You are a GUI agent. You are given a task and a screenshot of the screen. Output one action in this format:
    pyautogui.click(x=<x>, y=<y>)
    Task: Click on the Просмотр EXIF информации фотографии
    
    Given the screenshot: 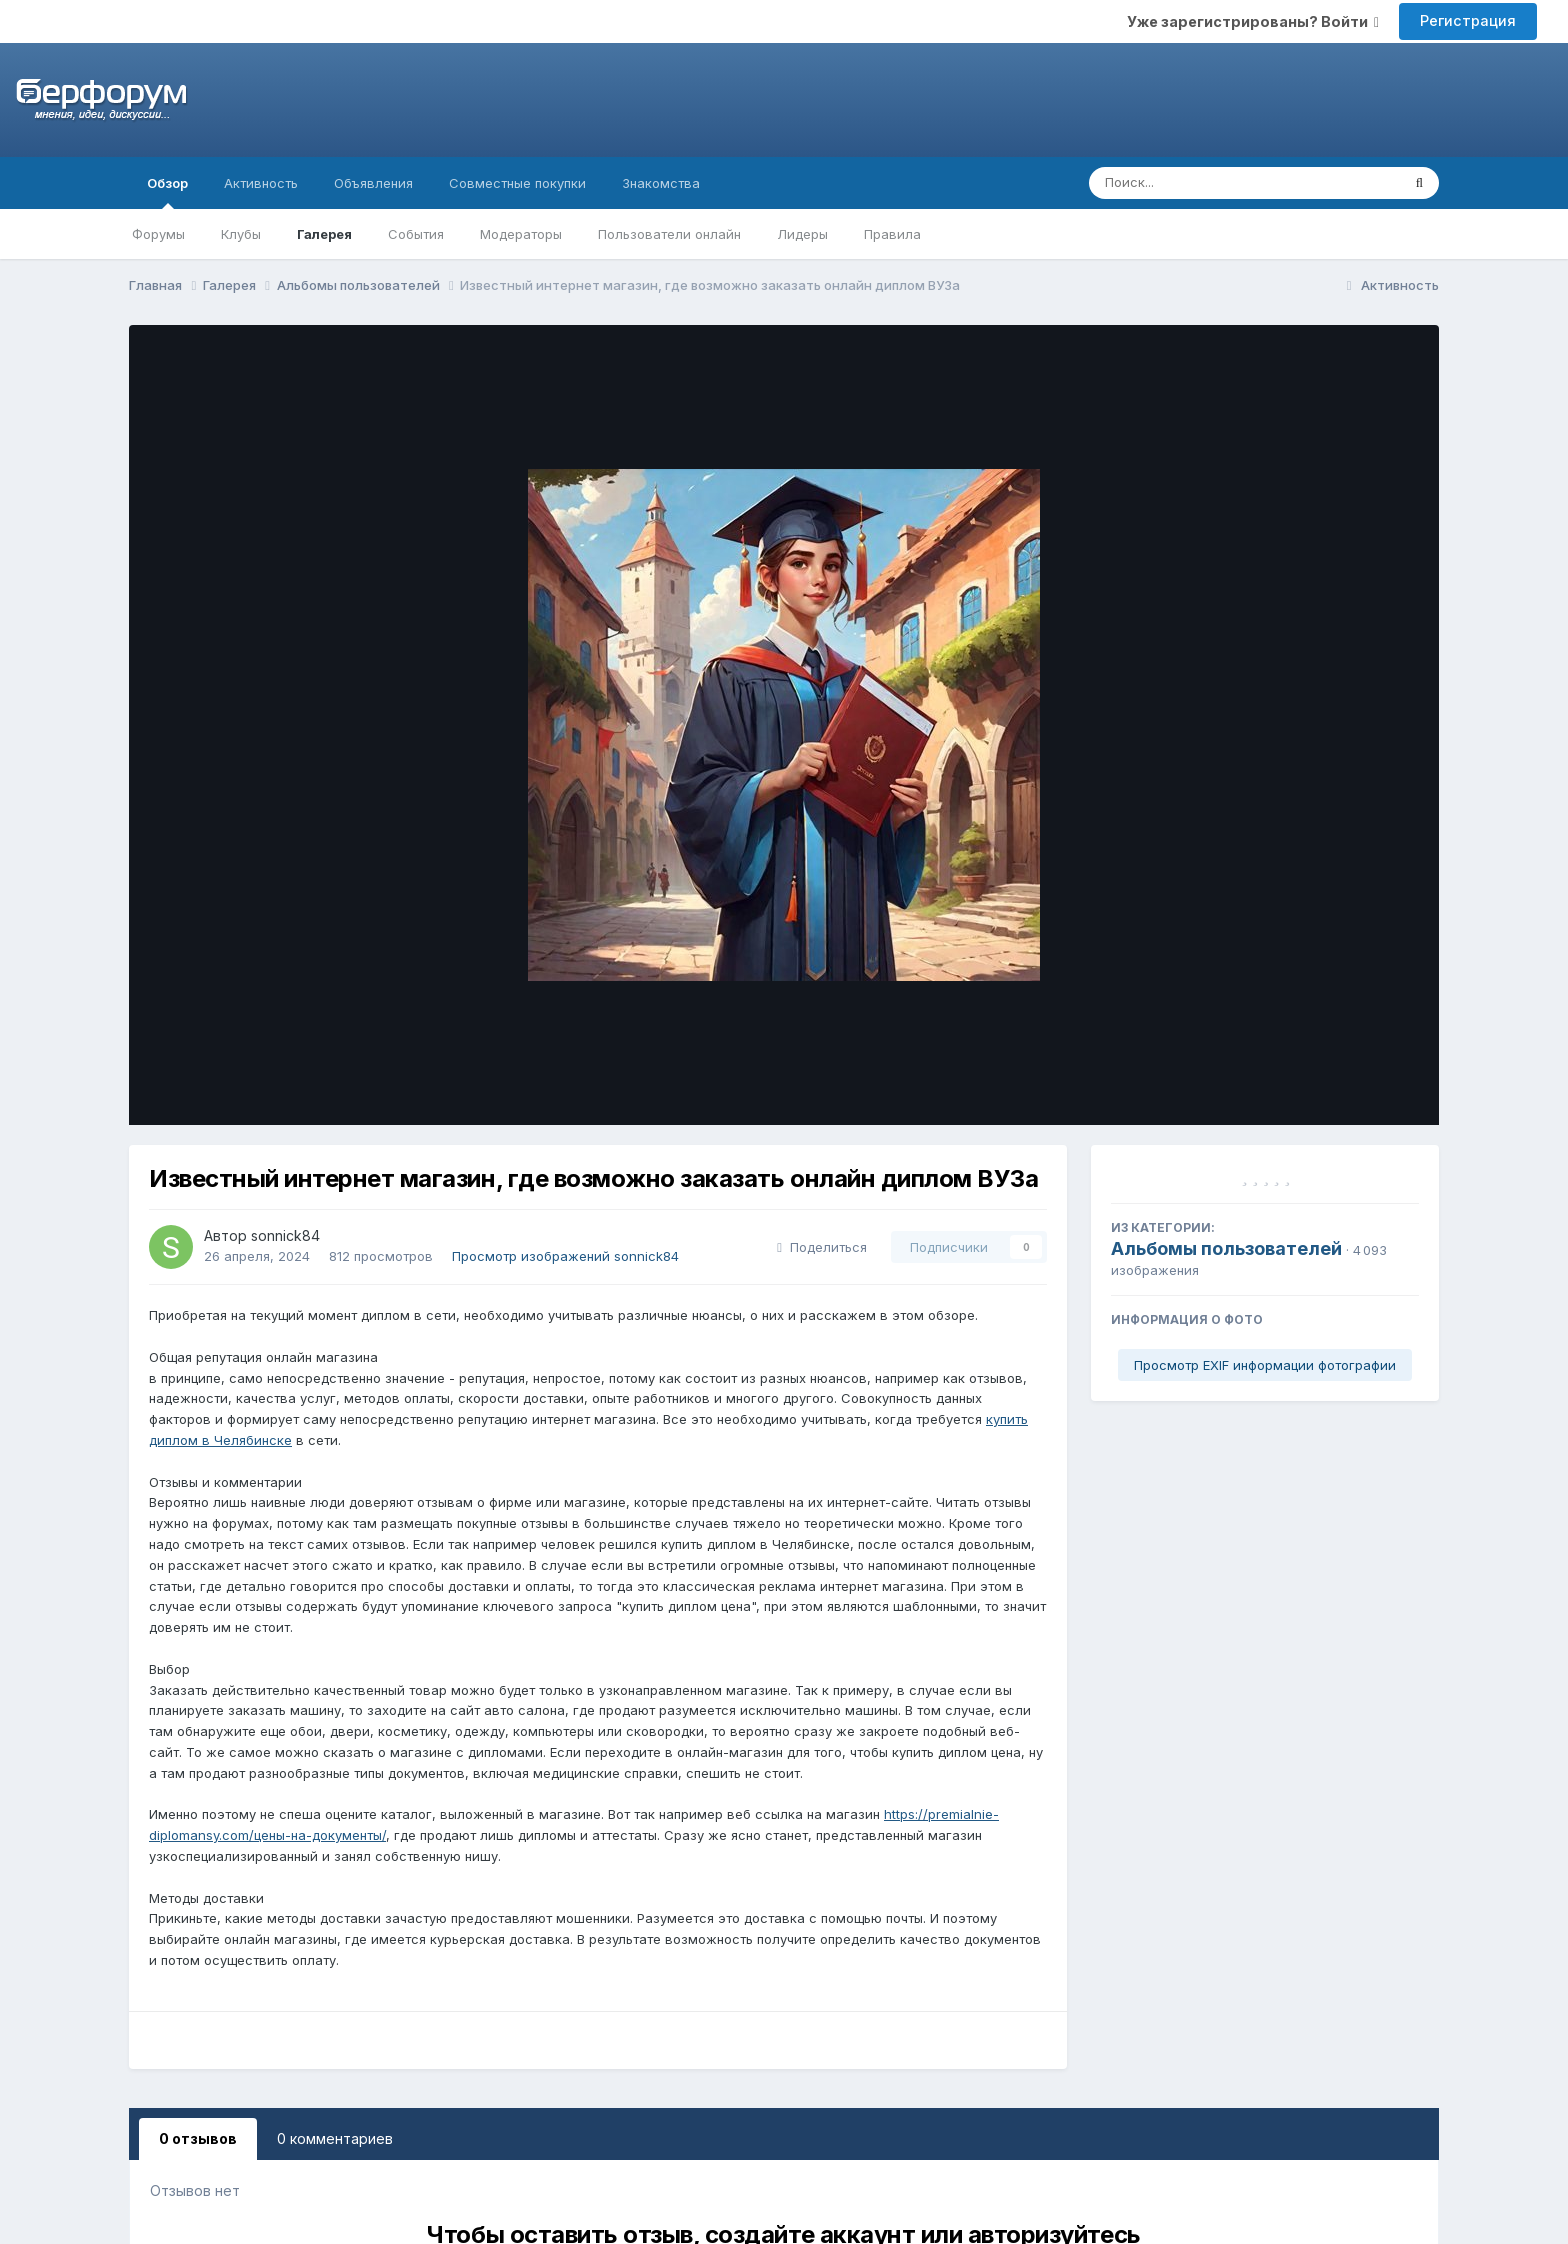 What is the action you would take?
    pyautogui.click(x=1265, y=1365)
    